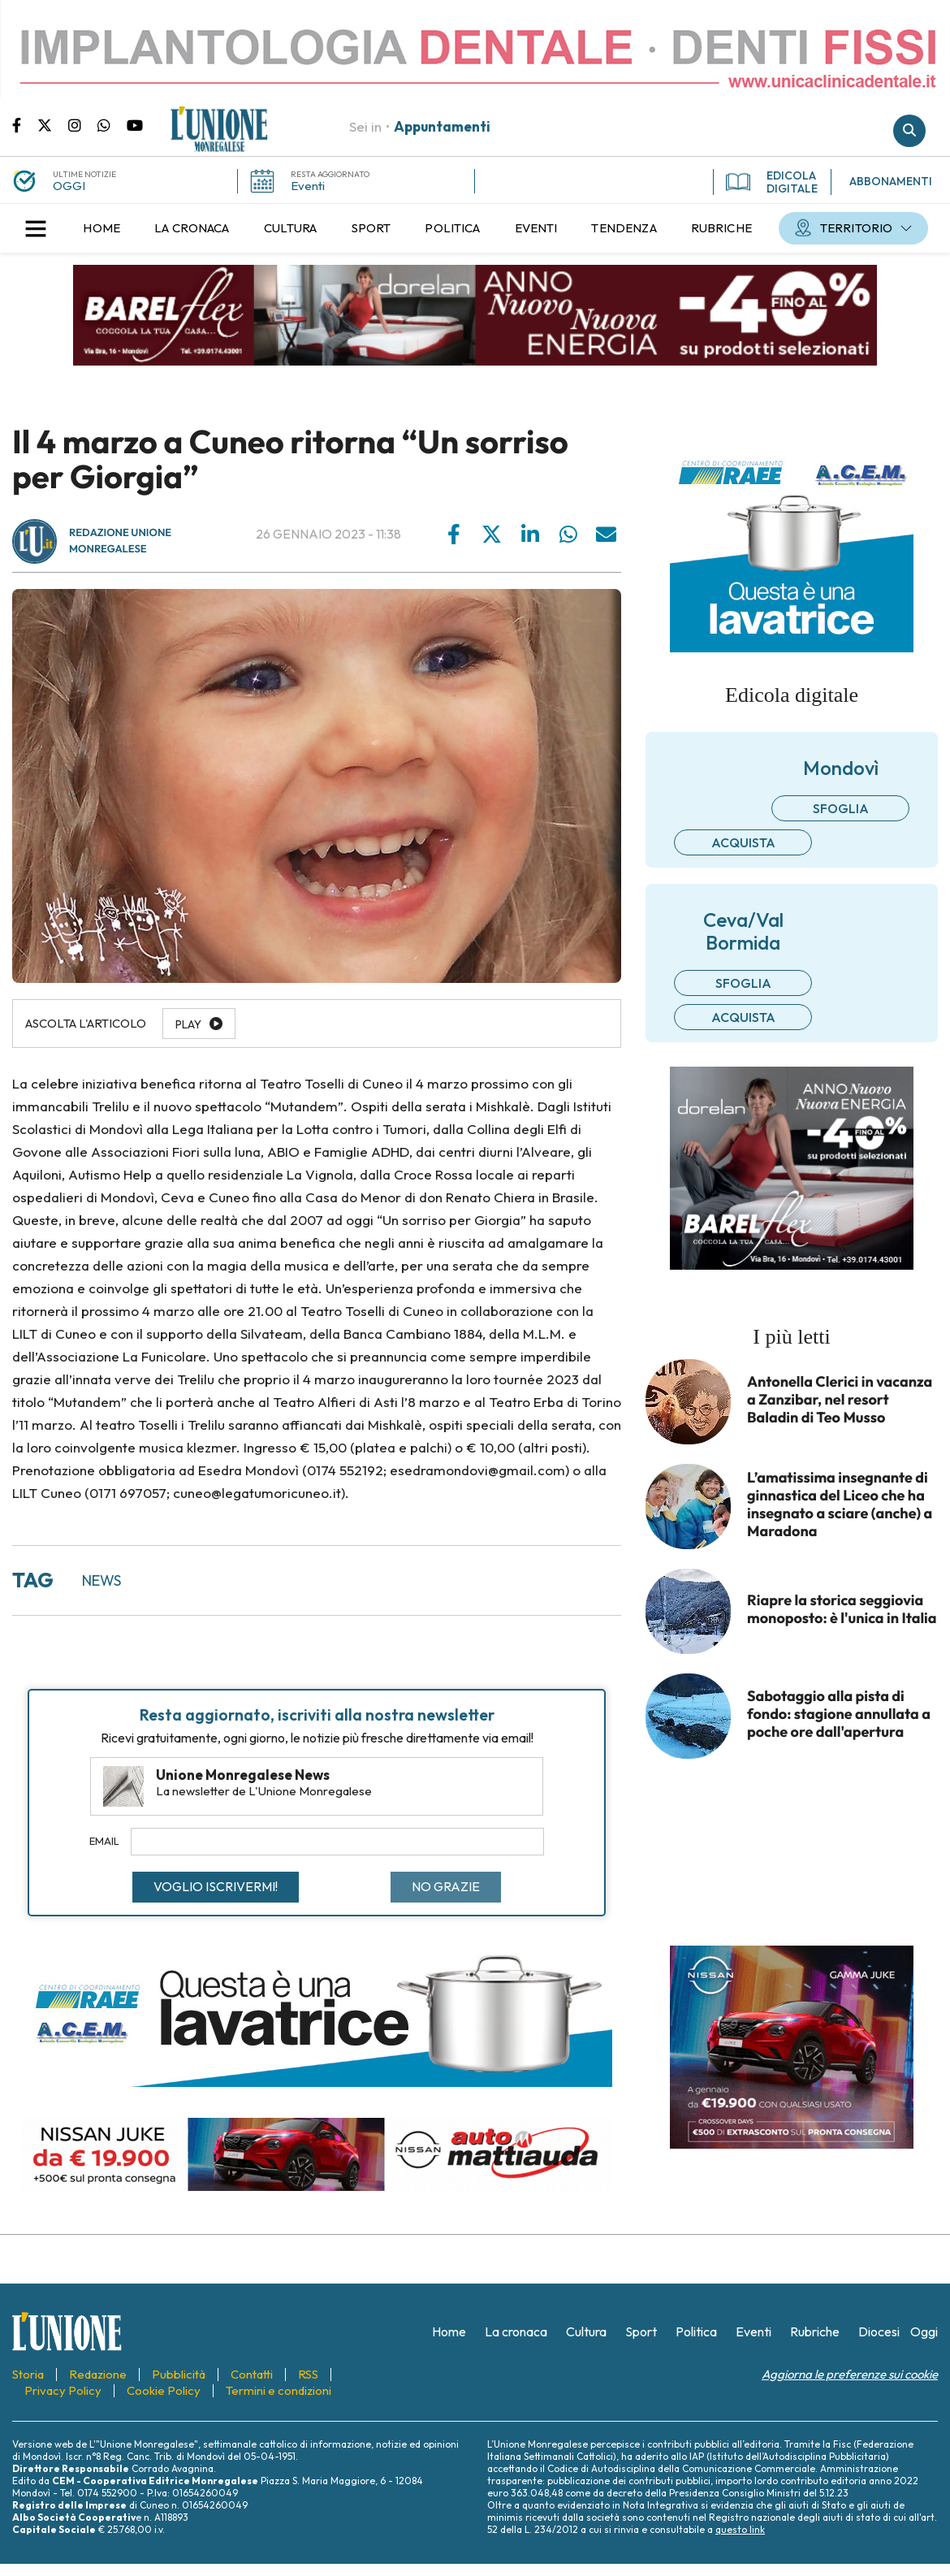 This screenshot has height=2576, width=950. Describe the element at coordinates (52, 124) in the screenshot. I see `Pagina Twitter` at that location.